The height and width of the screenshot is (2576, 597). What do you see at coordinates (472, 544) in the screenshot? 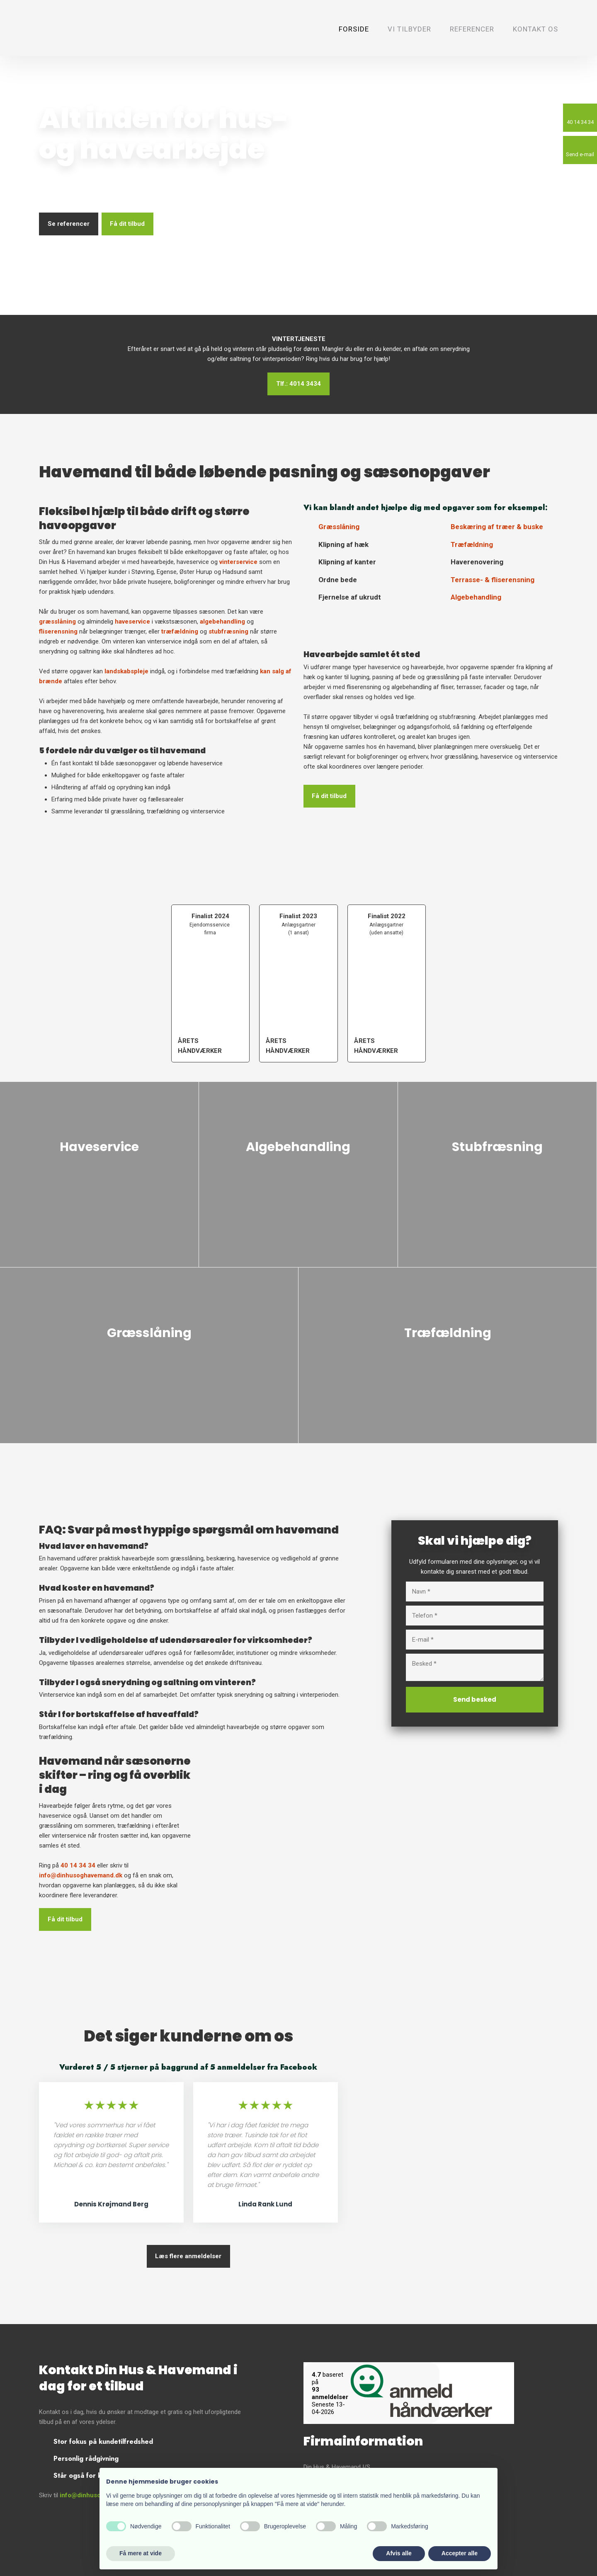
I see `Træfældning` at bounding box center [472, 544].